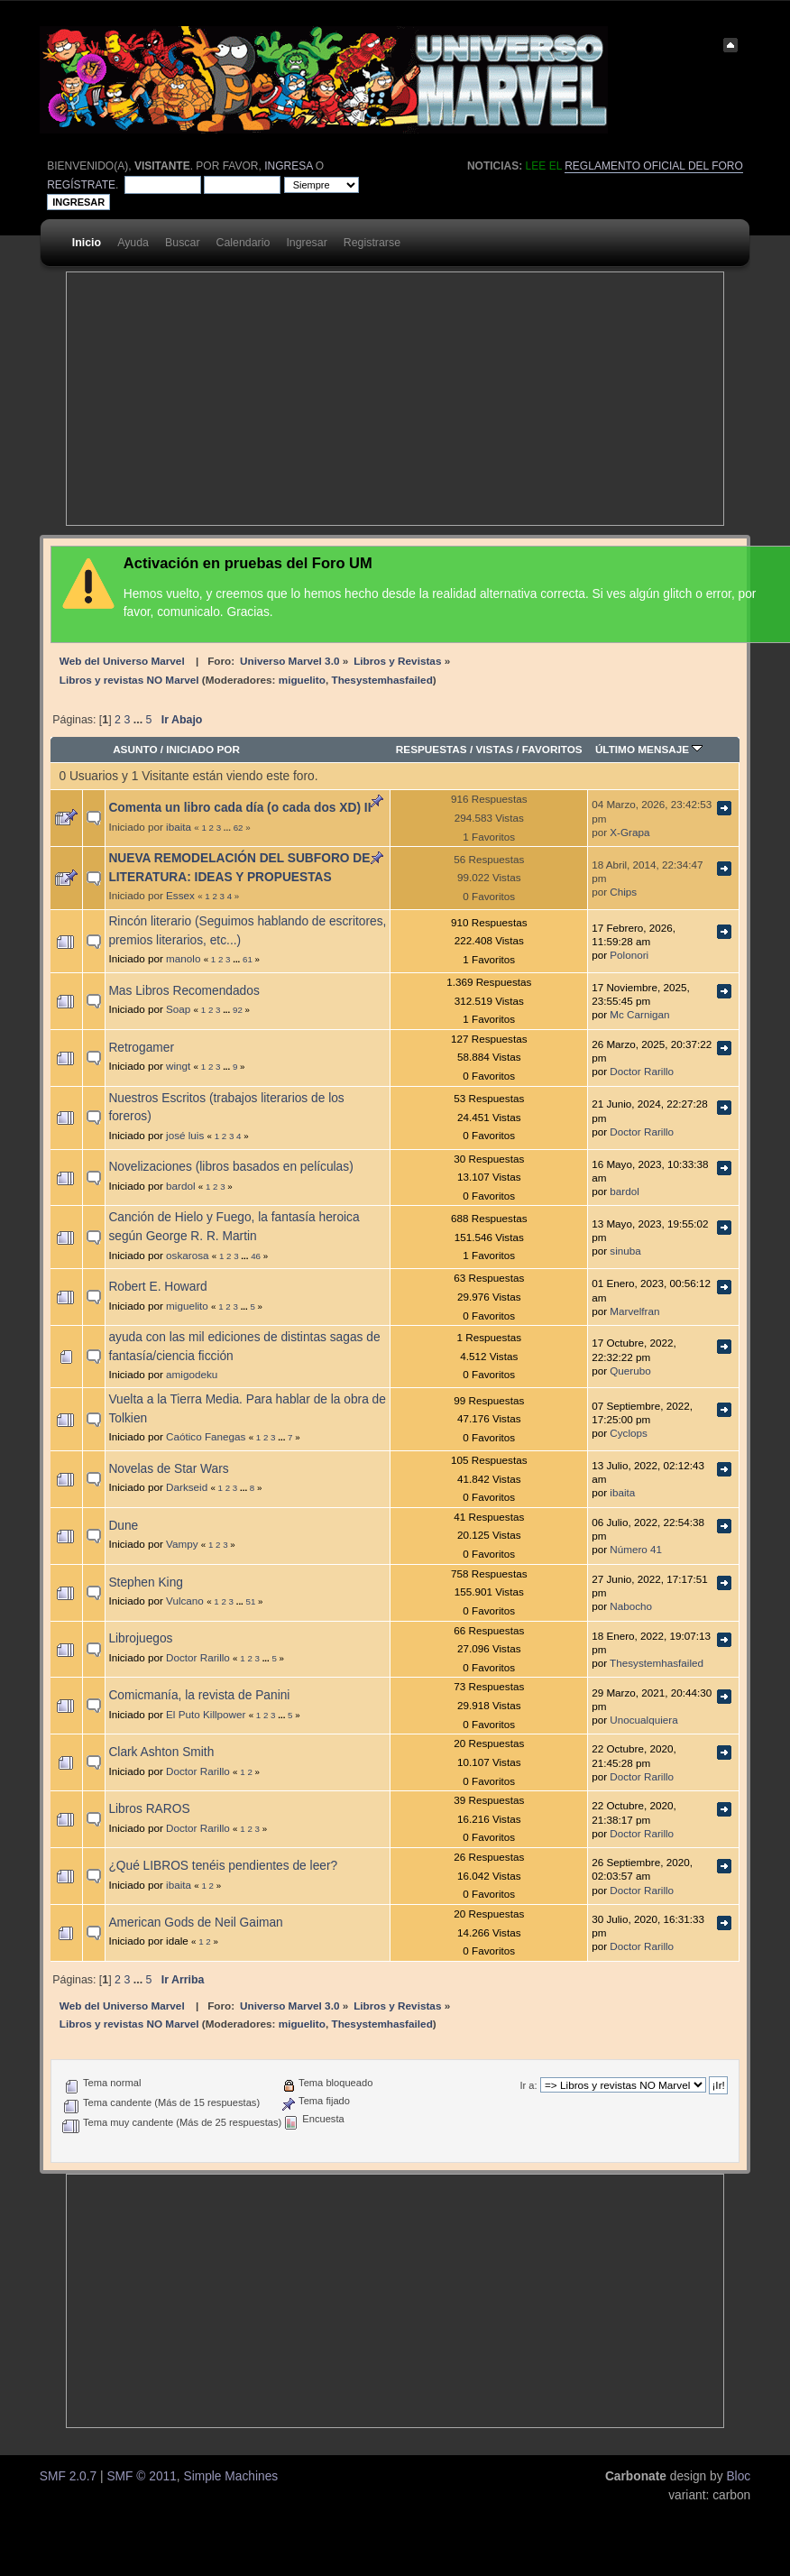 The width and height of the screenshot is (790, 2576). Describe the element at coordinates (168, 1469) in the screenshot. I see `Novelas de Star Wars` at that location.